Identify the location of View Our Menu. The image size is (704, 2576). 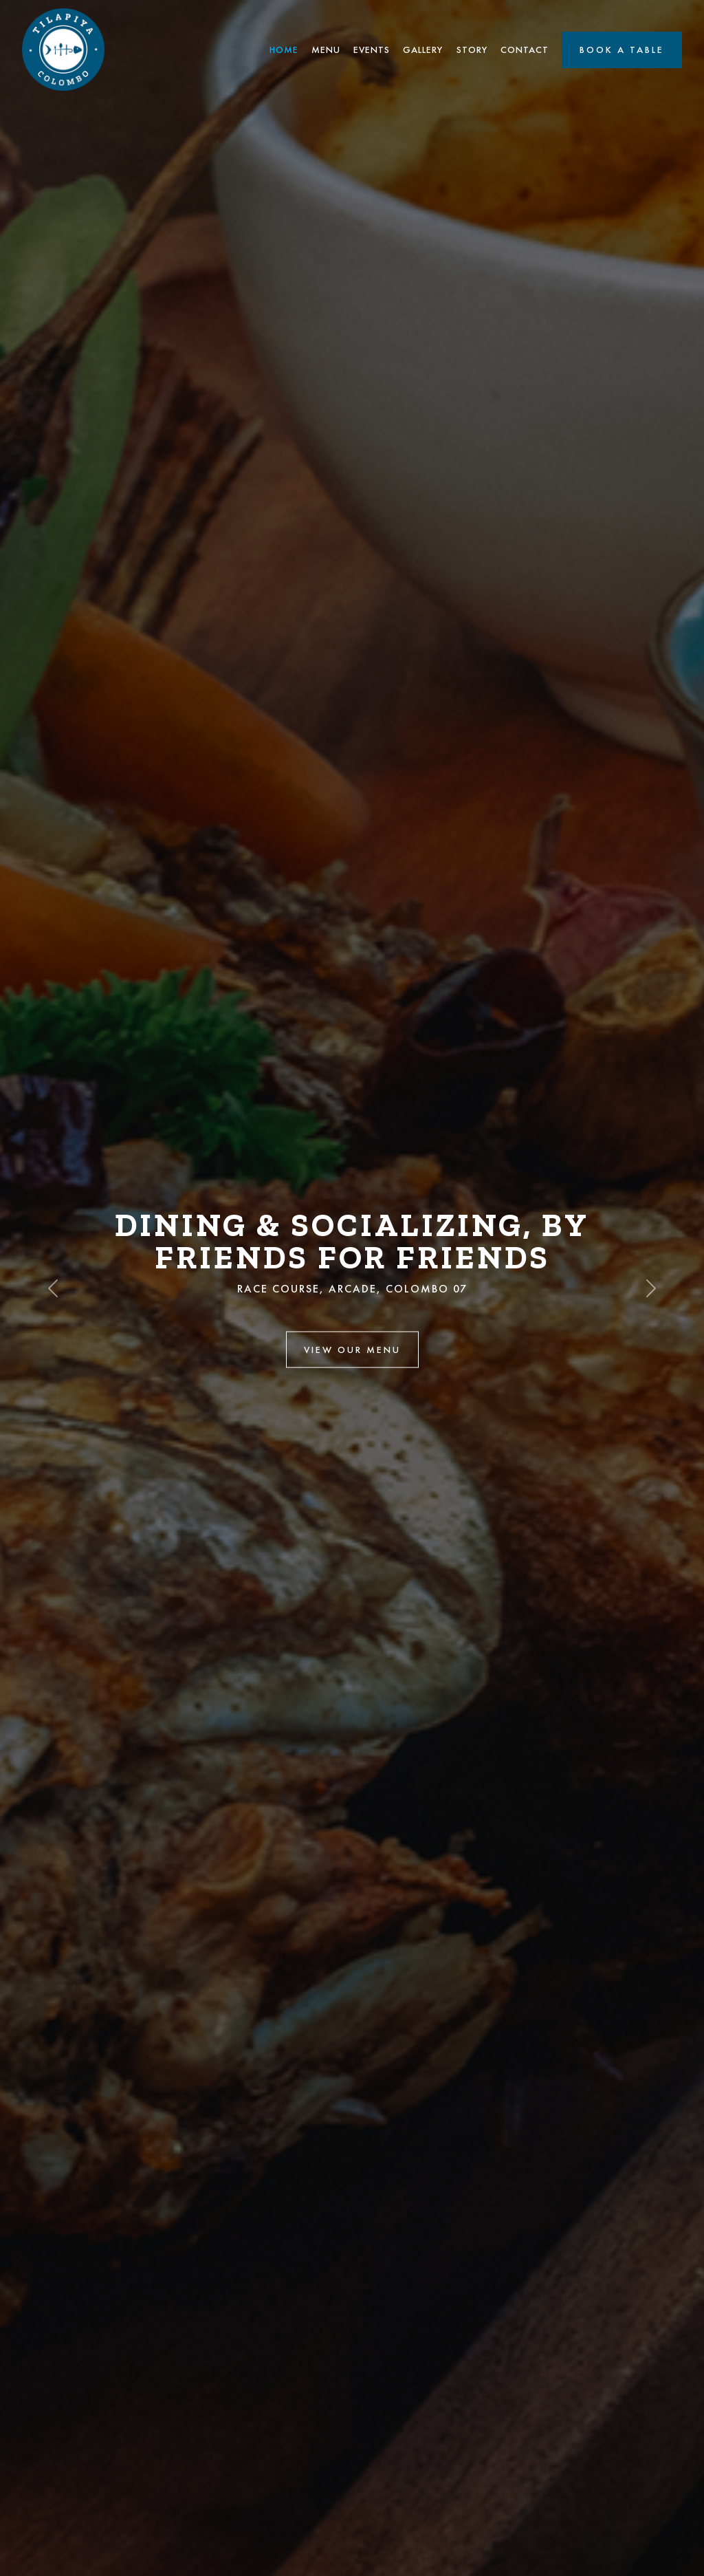
(352, 1349).